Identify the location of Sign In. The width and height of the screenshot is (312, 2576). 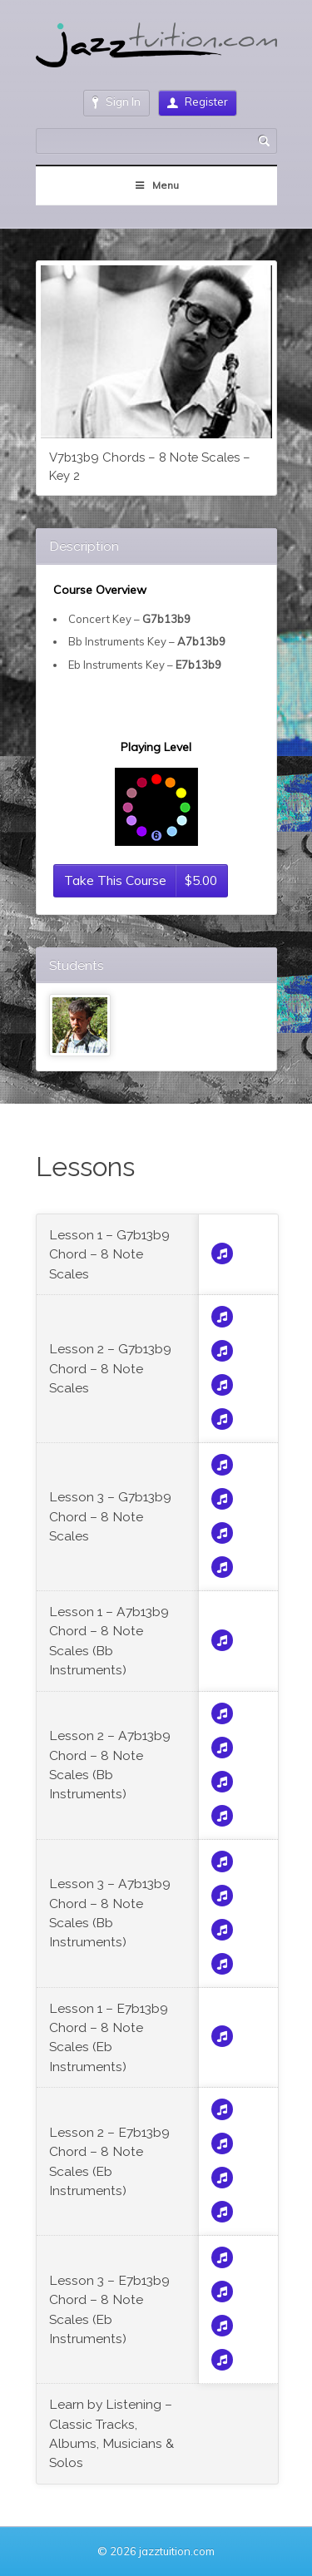
(116, 102).